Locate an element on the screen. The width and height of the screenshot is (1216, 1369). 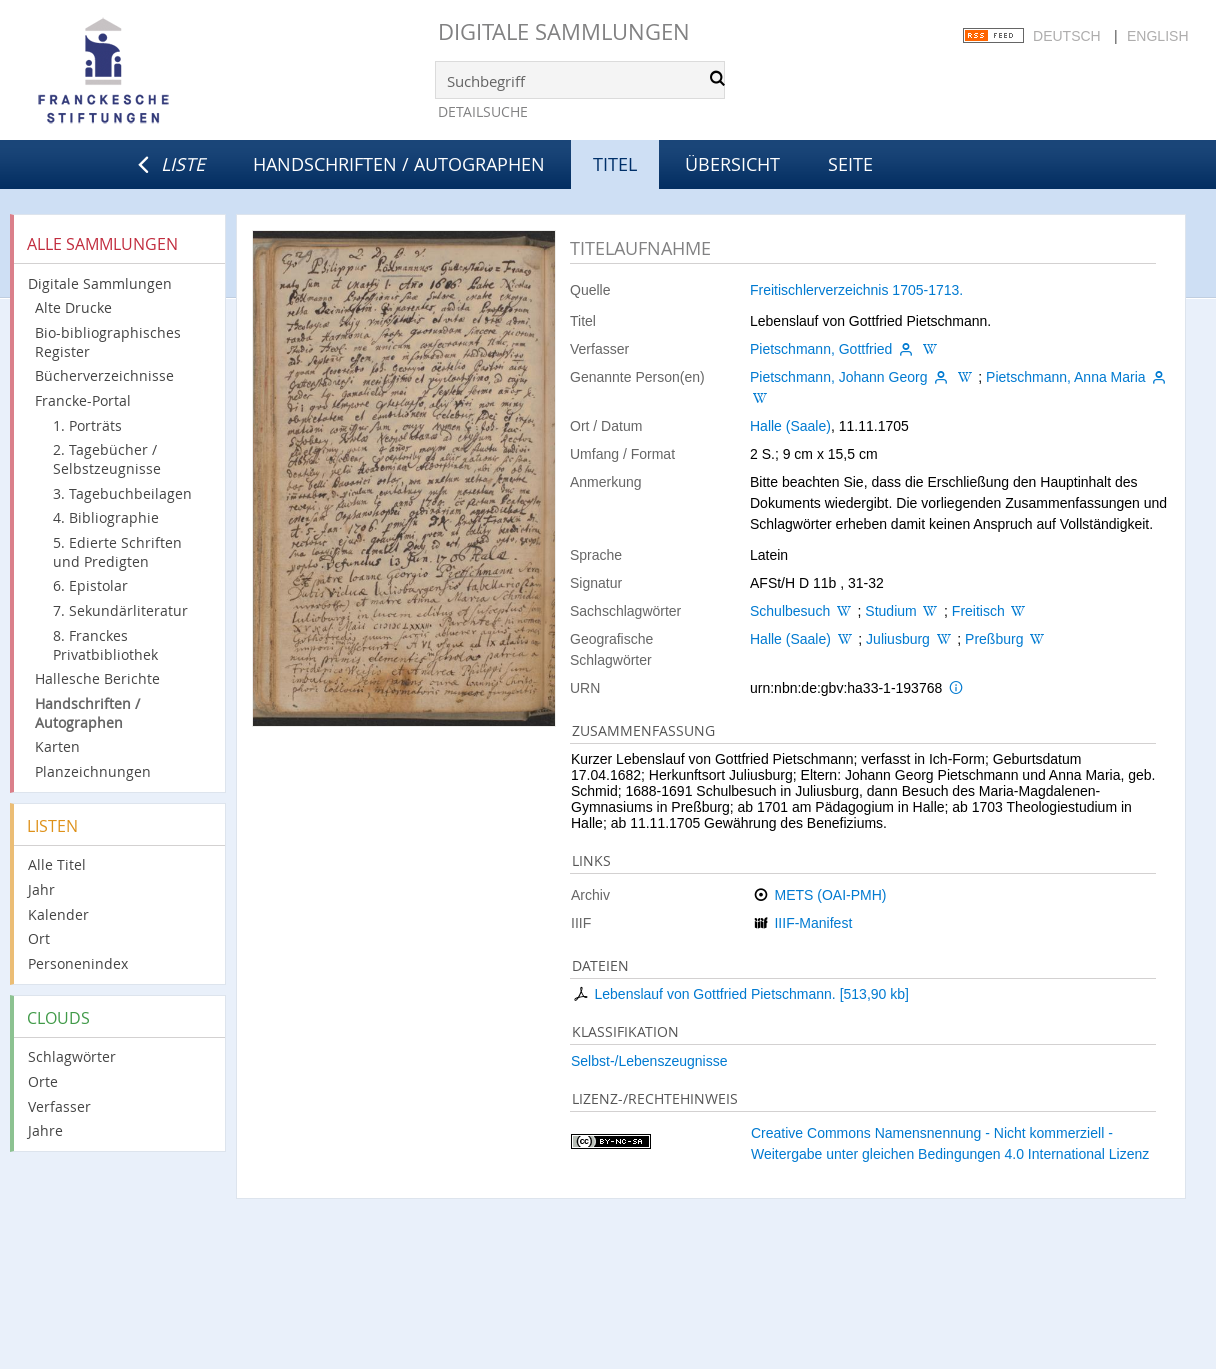
Orte is located at coordinates (43, 1081).